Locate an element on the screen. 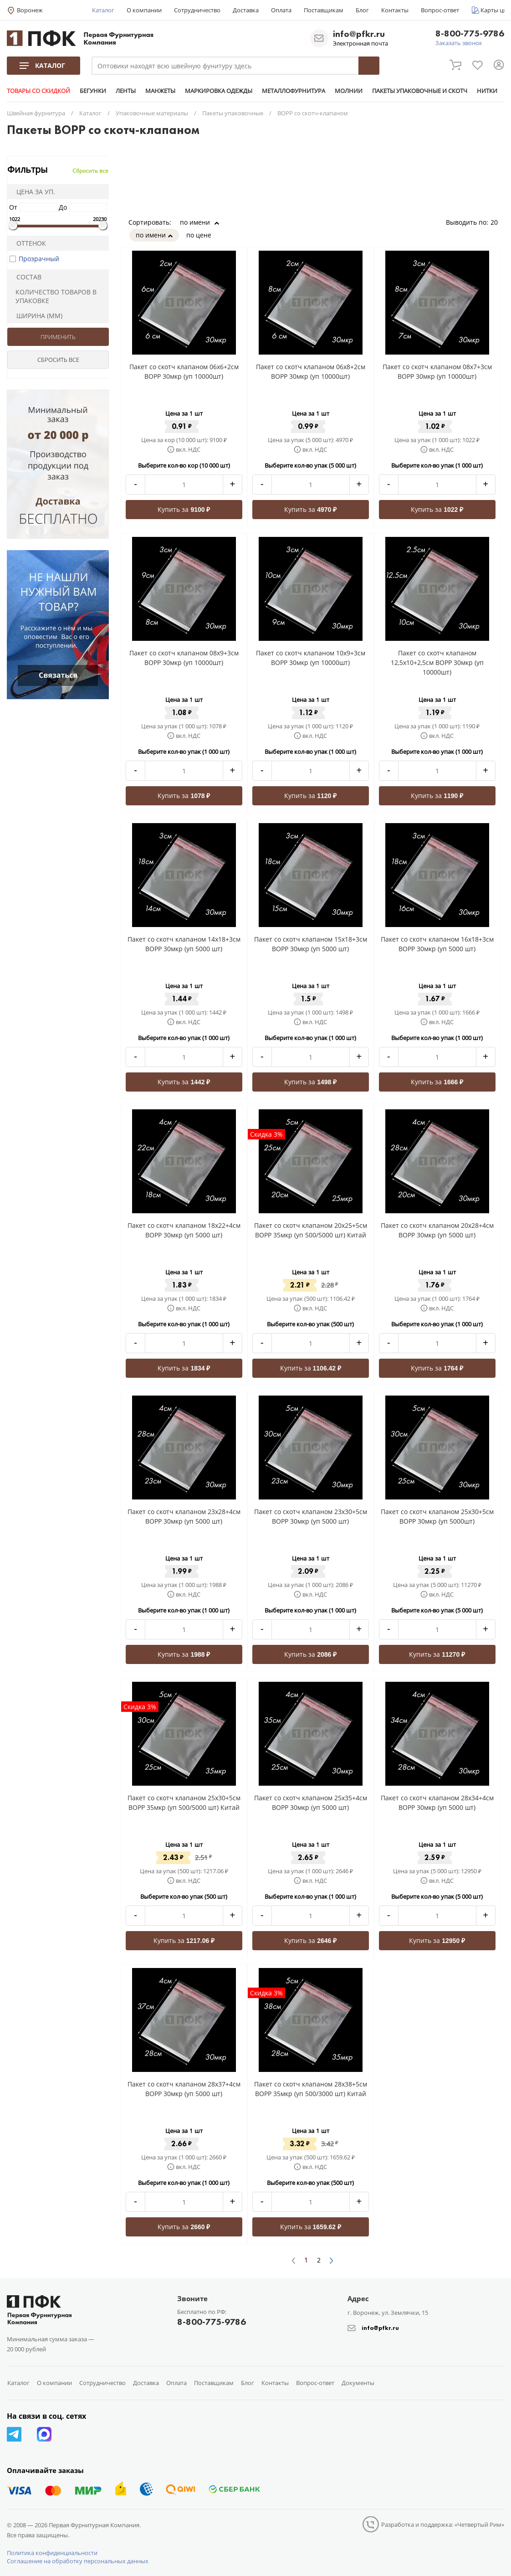 Image resolution: width=511 pixels, height=2576 pixels. МЕТАЛЛОФУРНИТУРА is located at coordinates (293, 91).